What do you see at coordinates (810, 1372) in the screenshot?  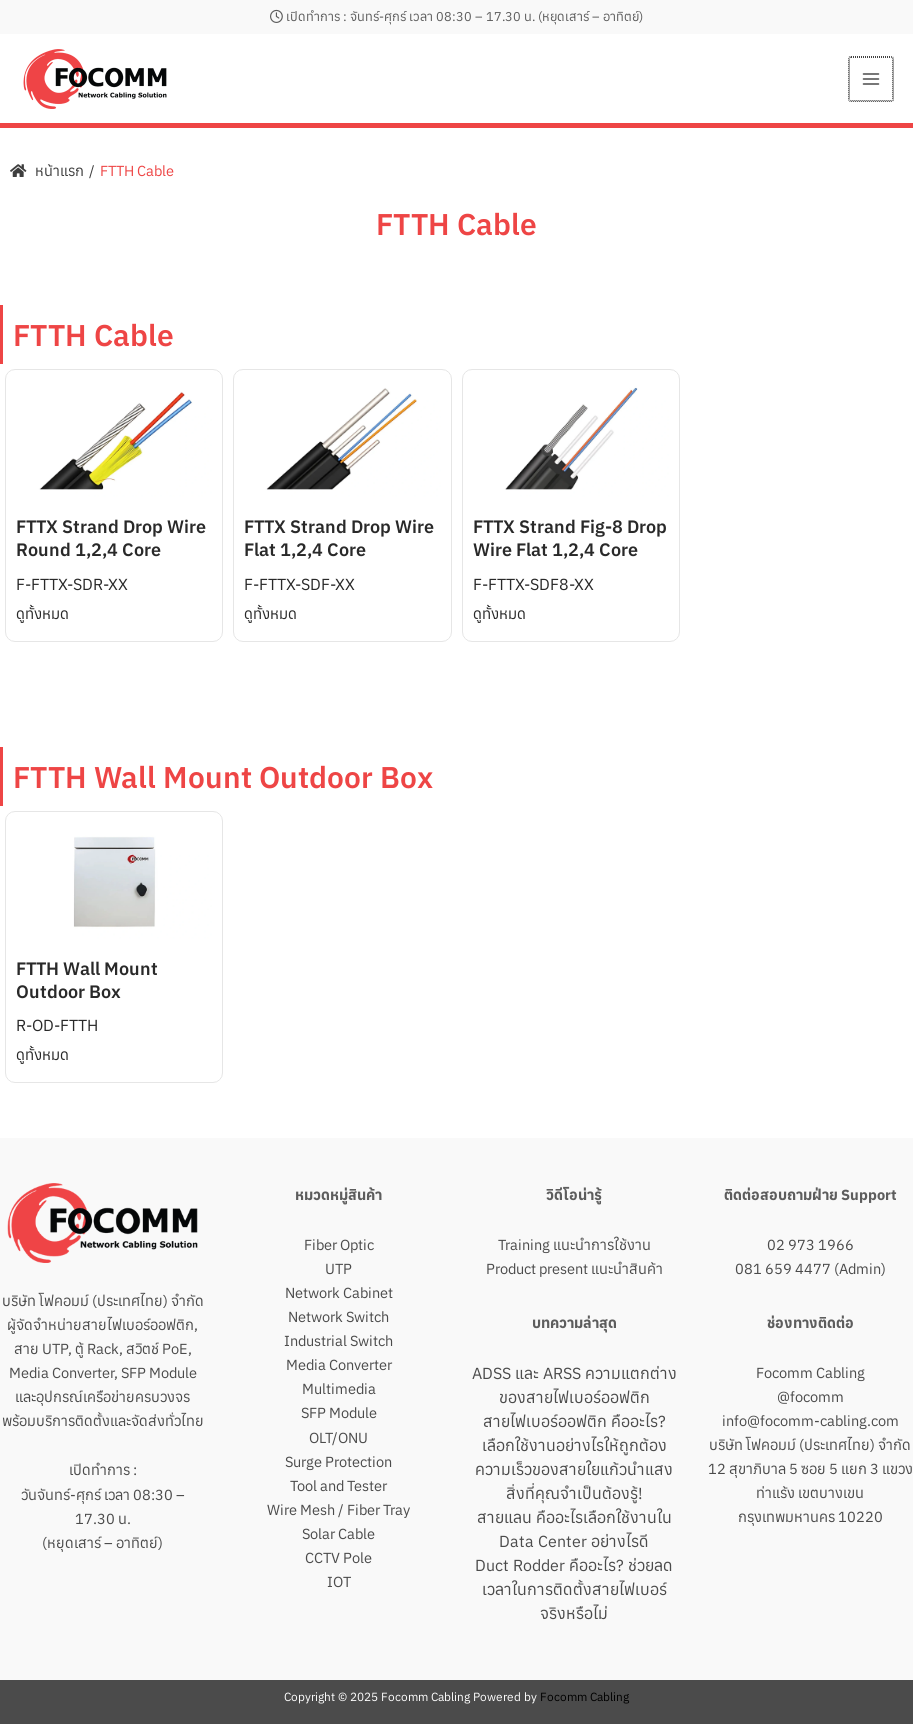 I see `Focomm Cabling` at bounding box center [810, 1372].